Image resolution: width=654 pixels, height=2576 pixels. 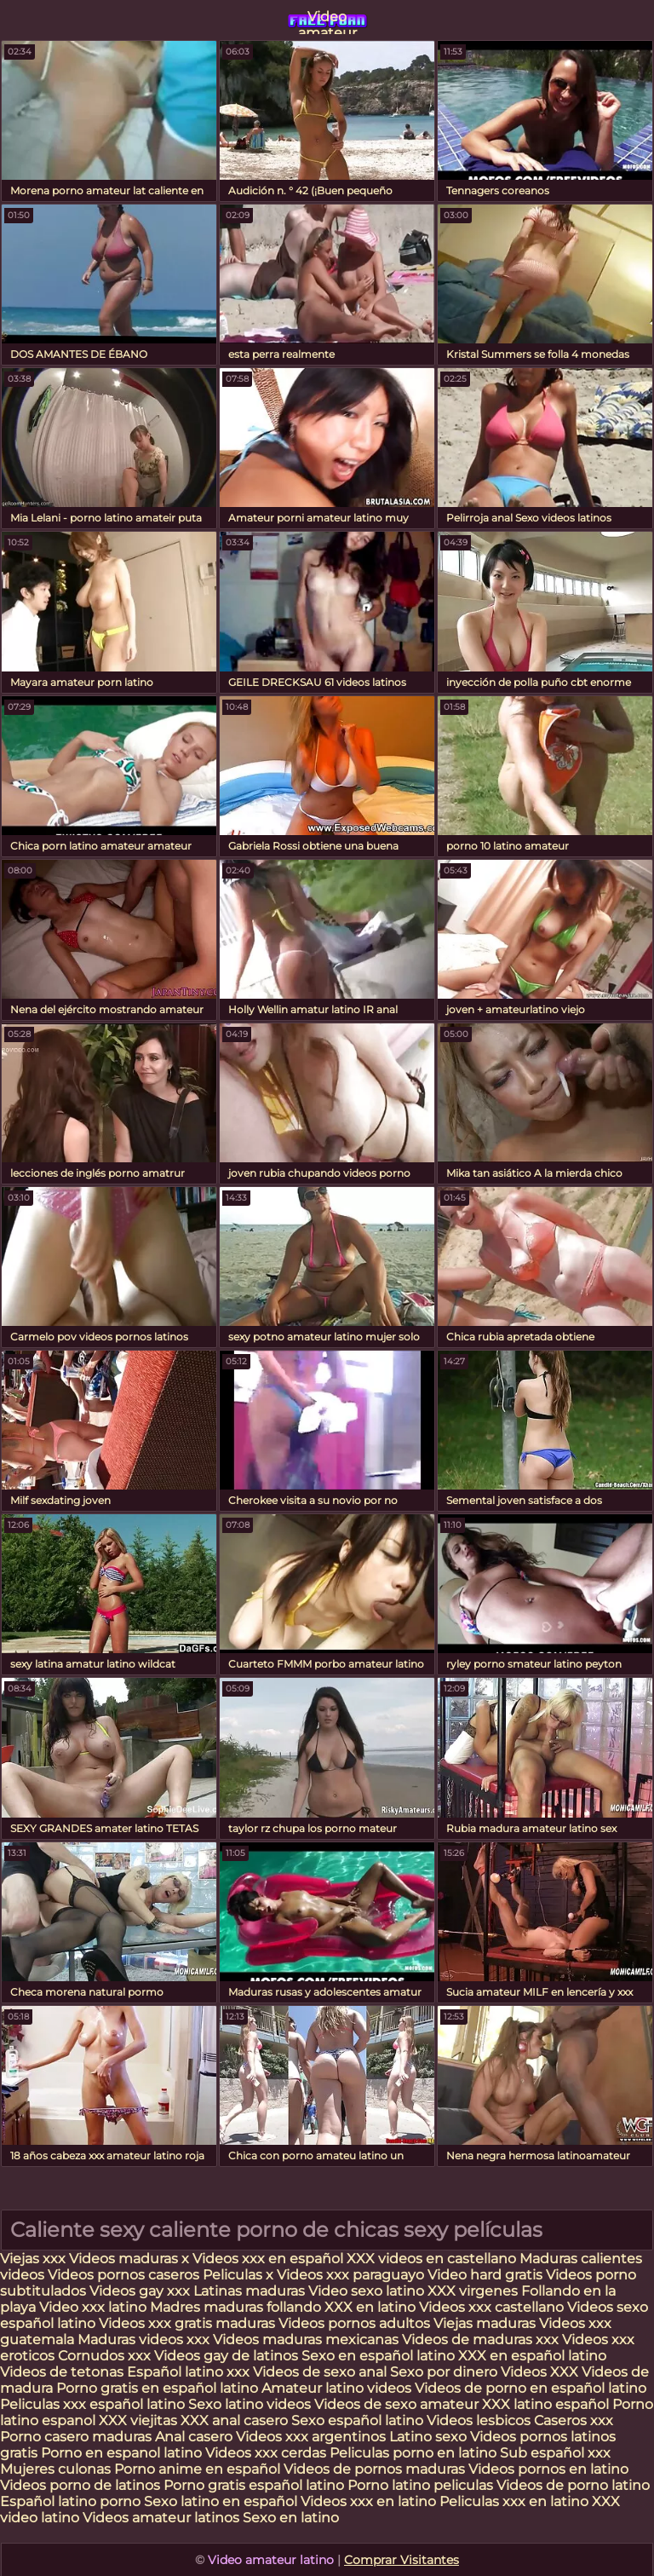 I want to click on Maduras videos xxx, so click(x=143, y=2339).